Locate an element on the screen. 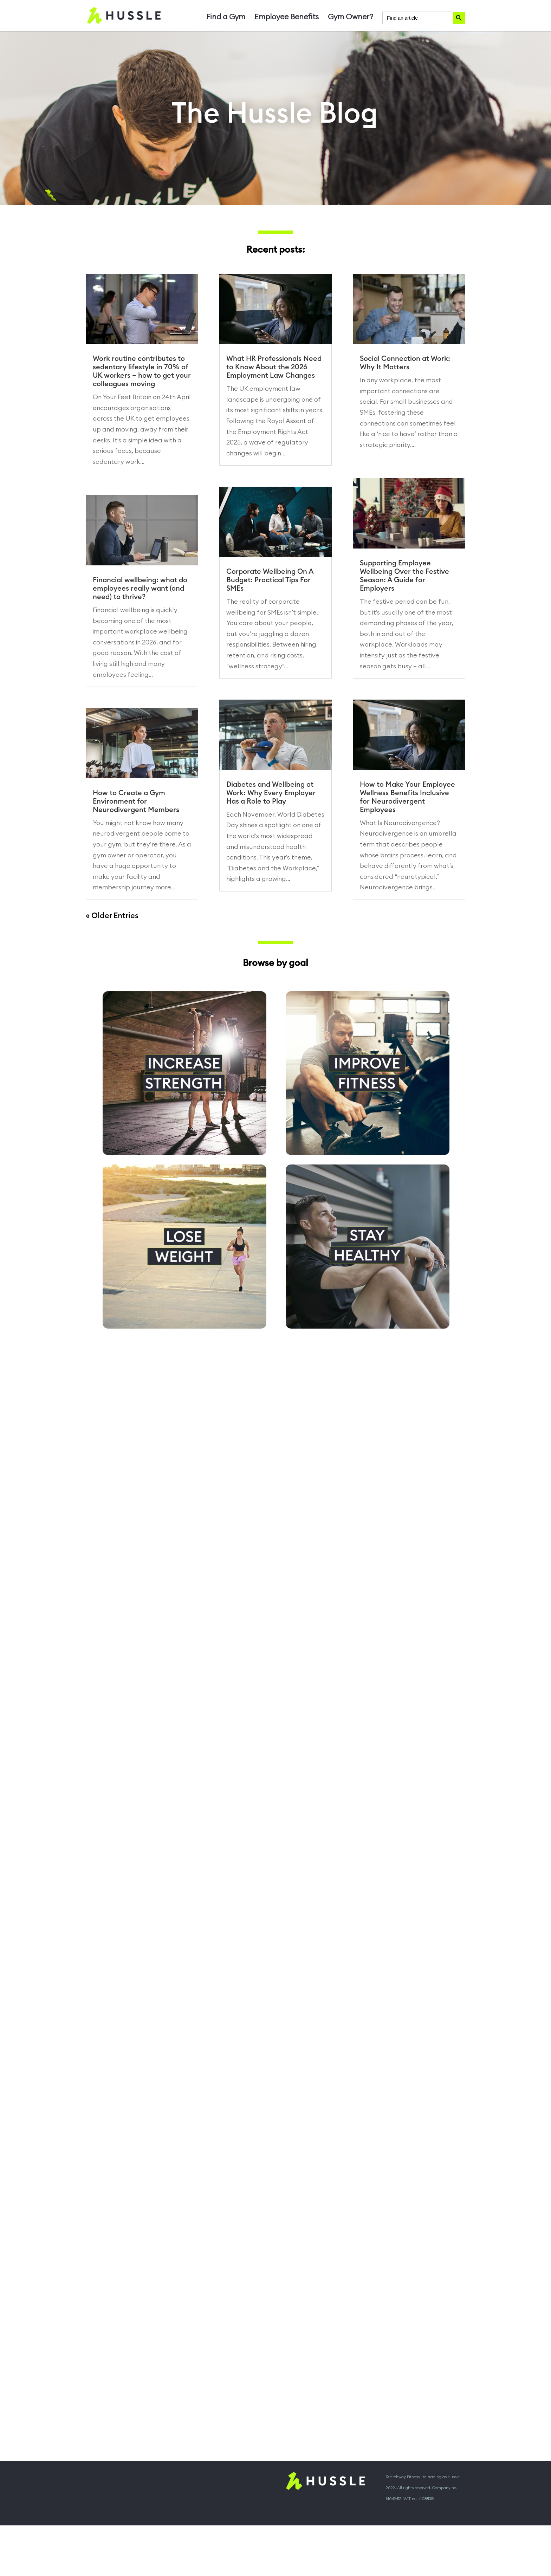  Employee Benefits is located at coordinates (286, 18).